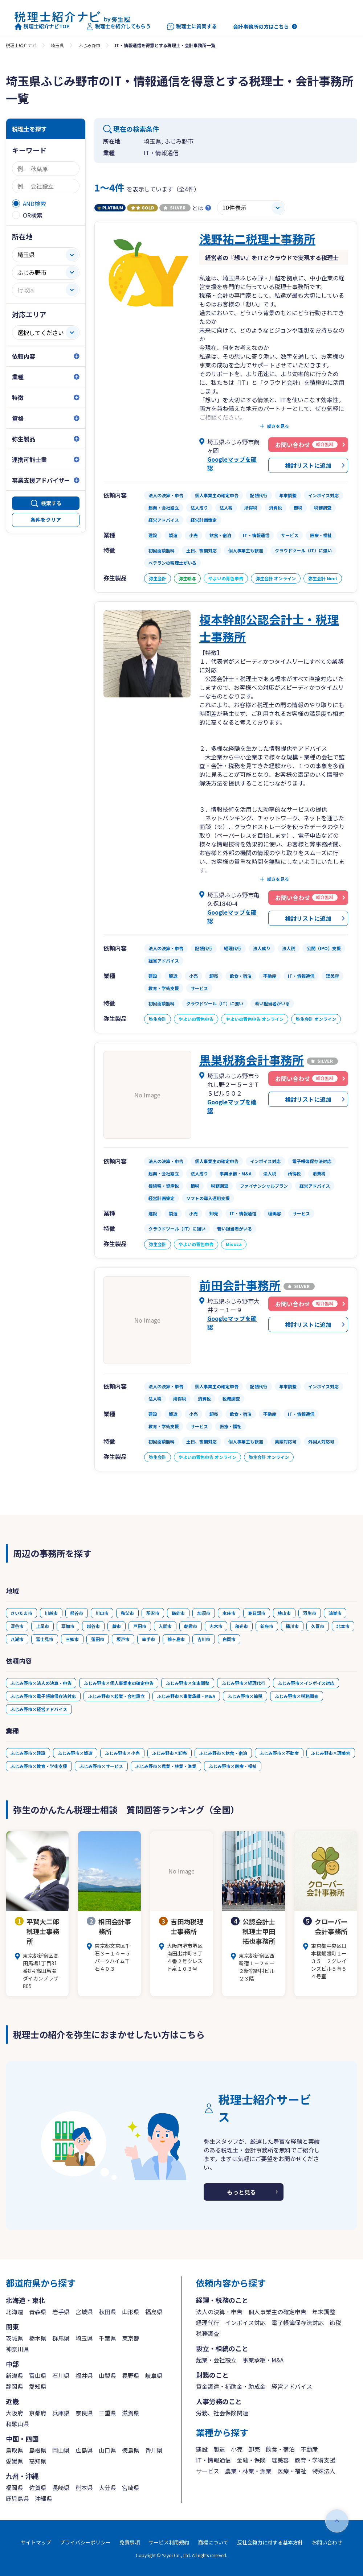 This screenshot has height=2576, width=363. Describe the element at coordinates (168, 2542) in the screenshot. I see `サービス利用規約` at that location.